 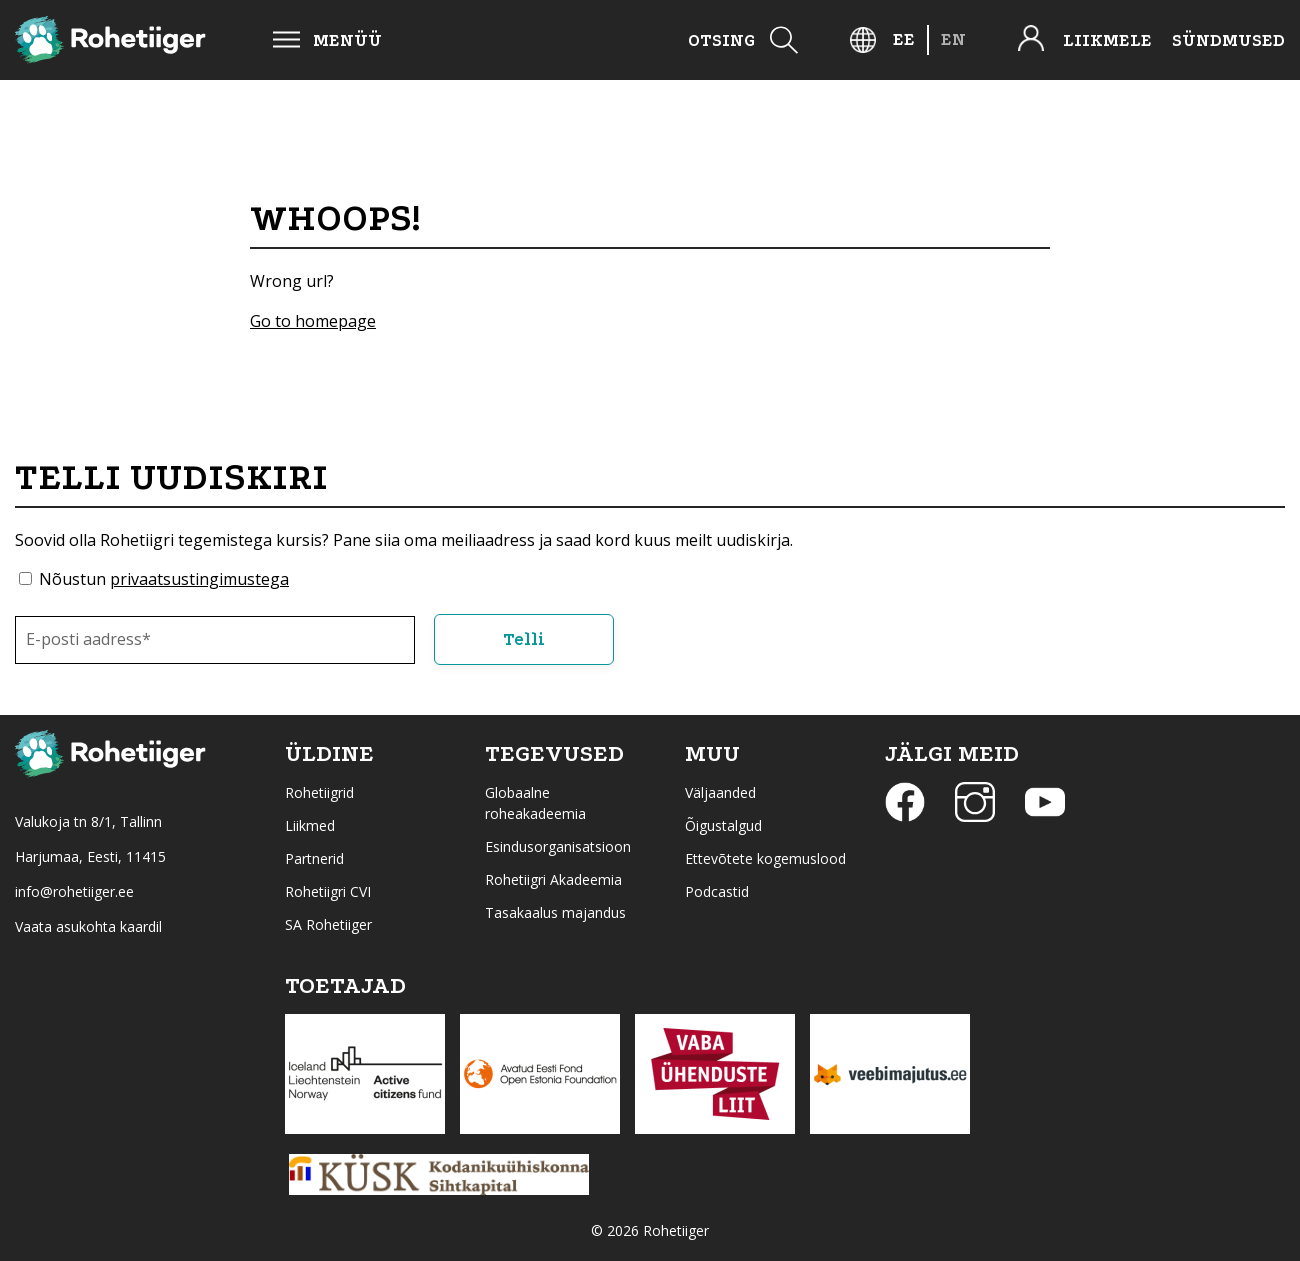 What do you see at coordinates (1107, 40) in the screenshot?
I see `Liikmele` at bounding box center [1107, 40].